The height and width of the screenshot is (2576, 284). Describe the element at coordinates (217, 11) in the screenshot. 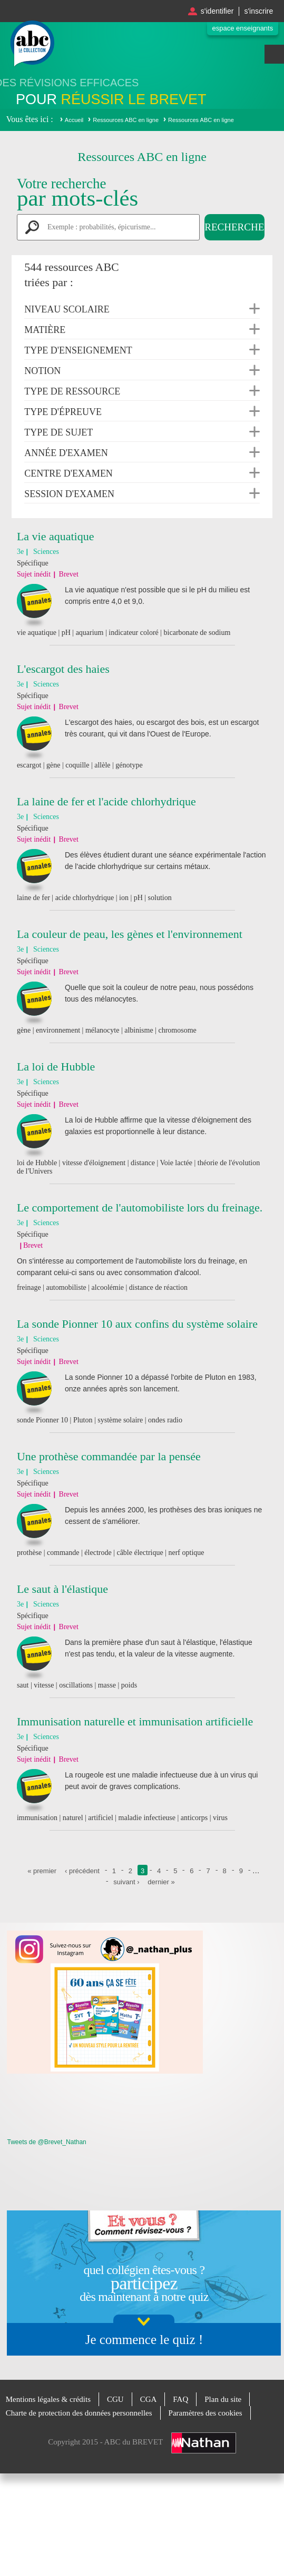

I see `S'identifier` at that location.